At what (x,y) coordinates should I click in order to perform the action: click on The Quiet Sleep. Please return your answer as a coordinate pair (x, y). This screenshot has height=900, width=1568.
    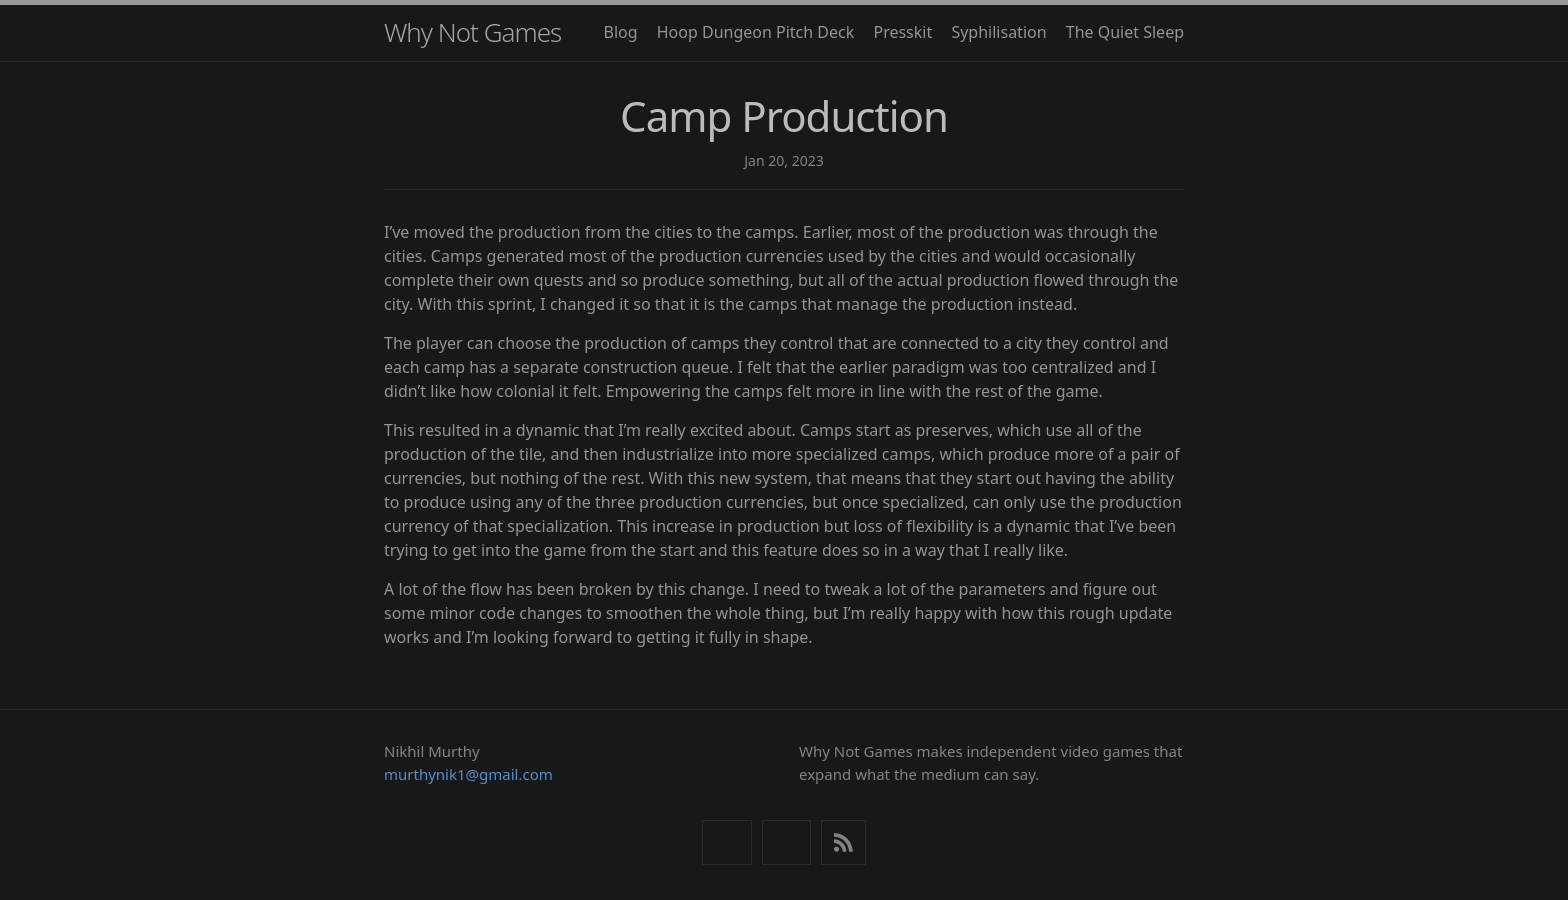
    Looking at the image, I should click on (1125, 32).